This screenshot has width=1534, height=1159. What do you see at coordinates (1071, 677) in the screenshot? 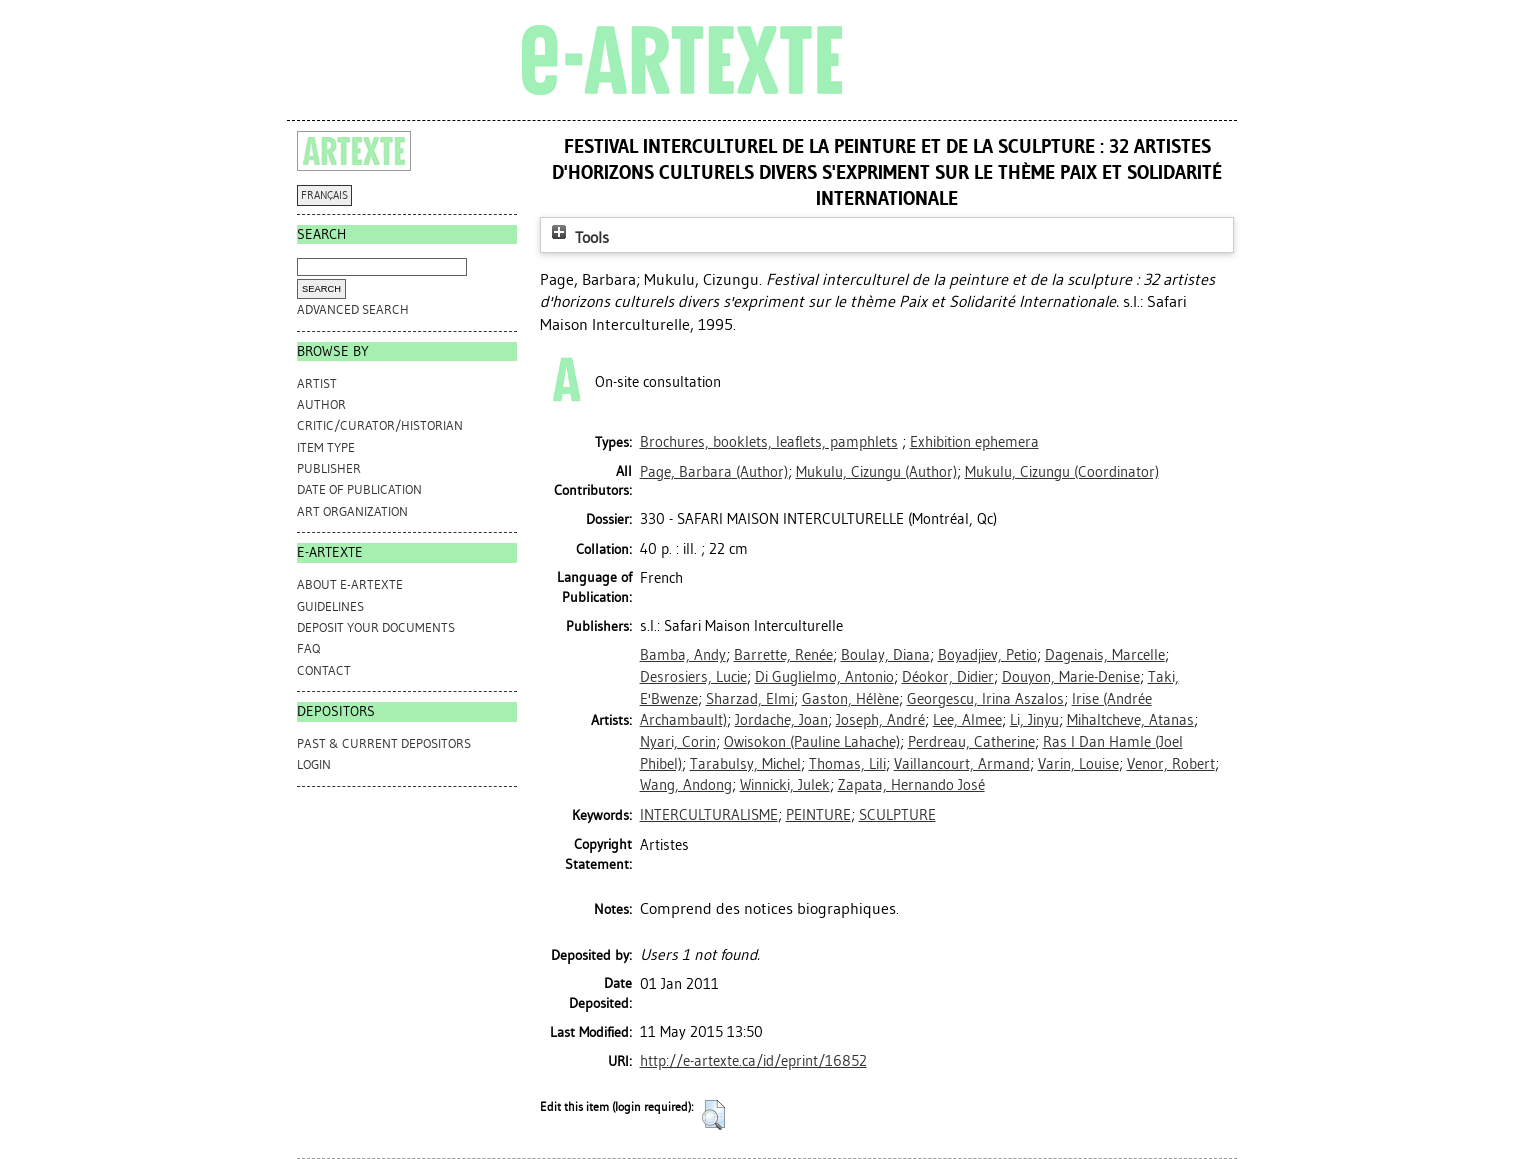
I see `Douyon, Marie-Denise` at bounding box center [1071, 677].